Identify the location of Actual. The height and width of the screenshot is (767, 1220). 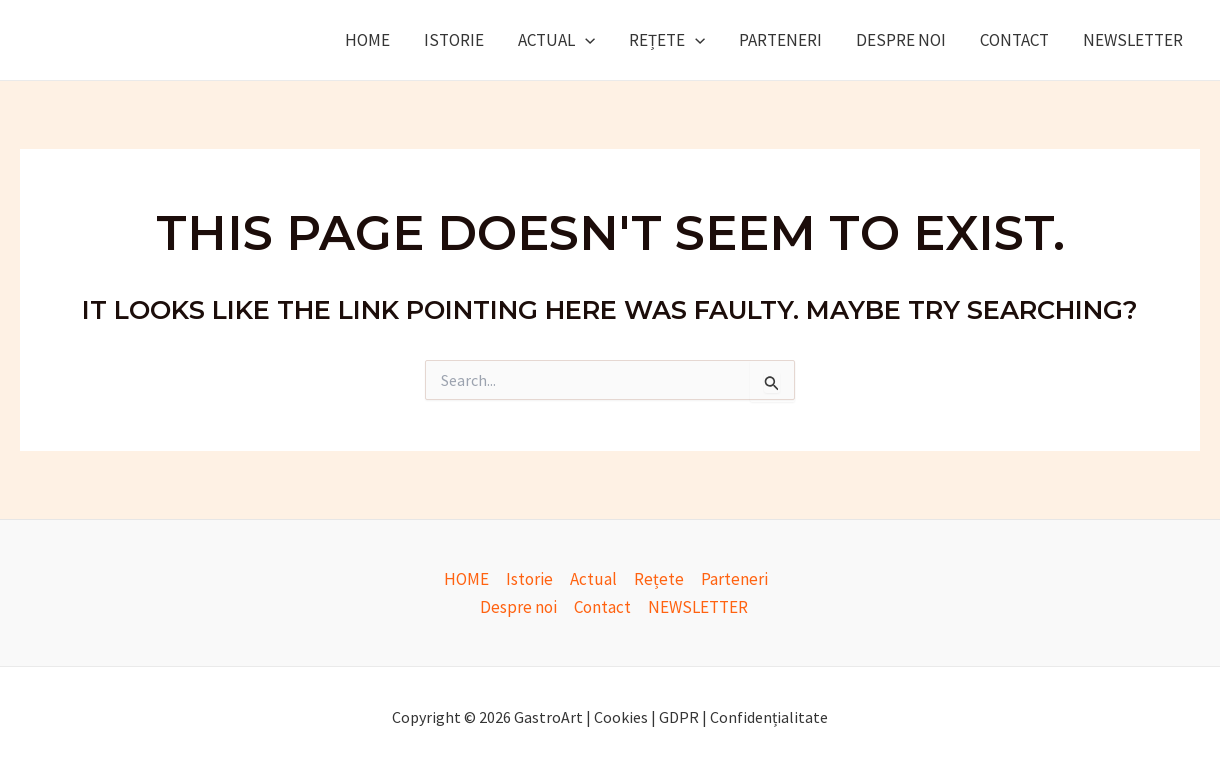
(556, 40).